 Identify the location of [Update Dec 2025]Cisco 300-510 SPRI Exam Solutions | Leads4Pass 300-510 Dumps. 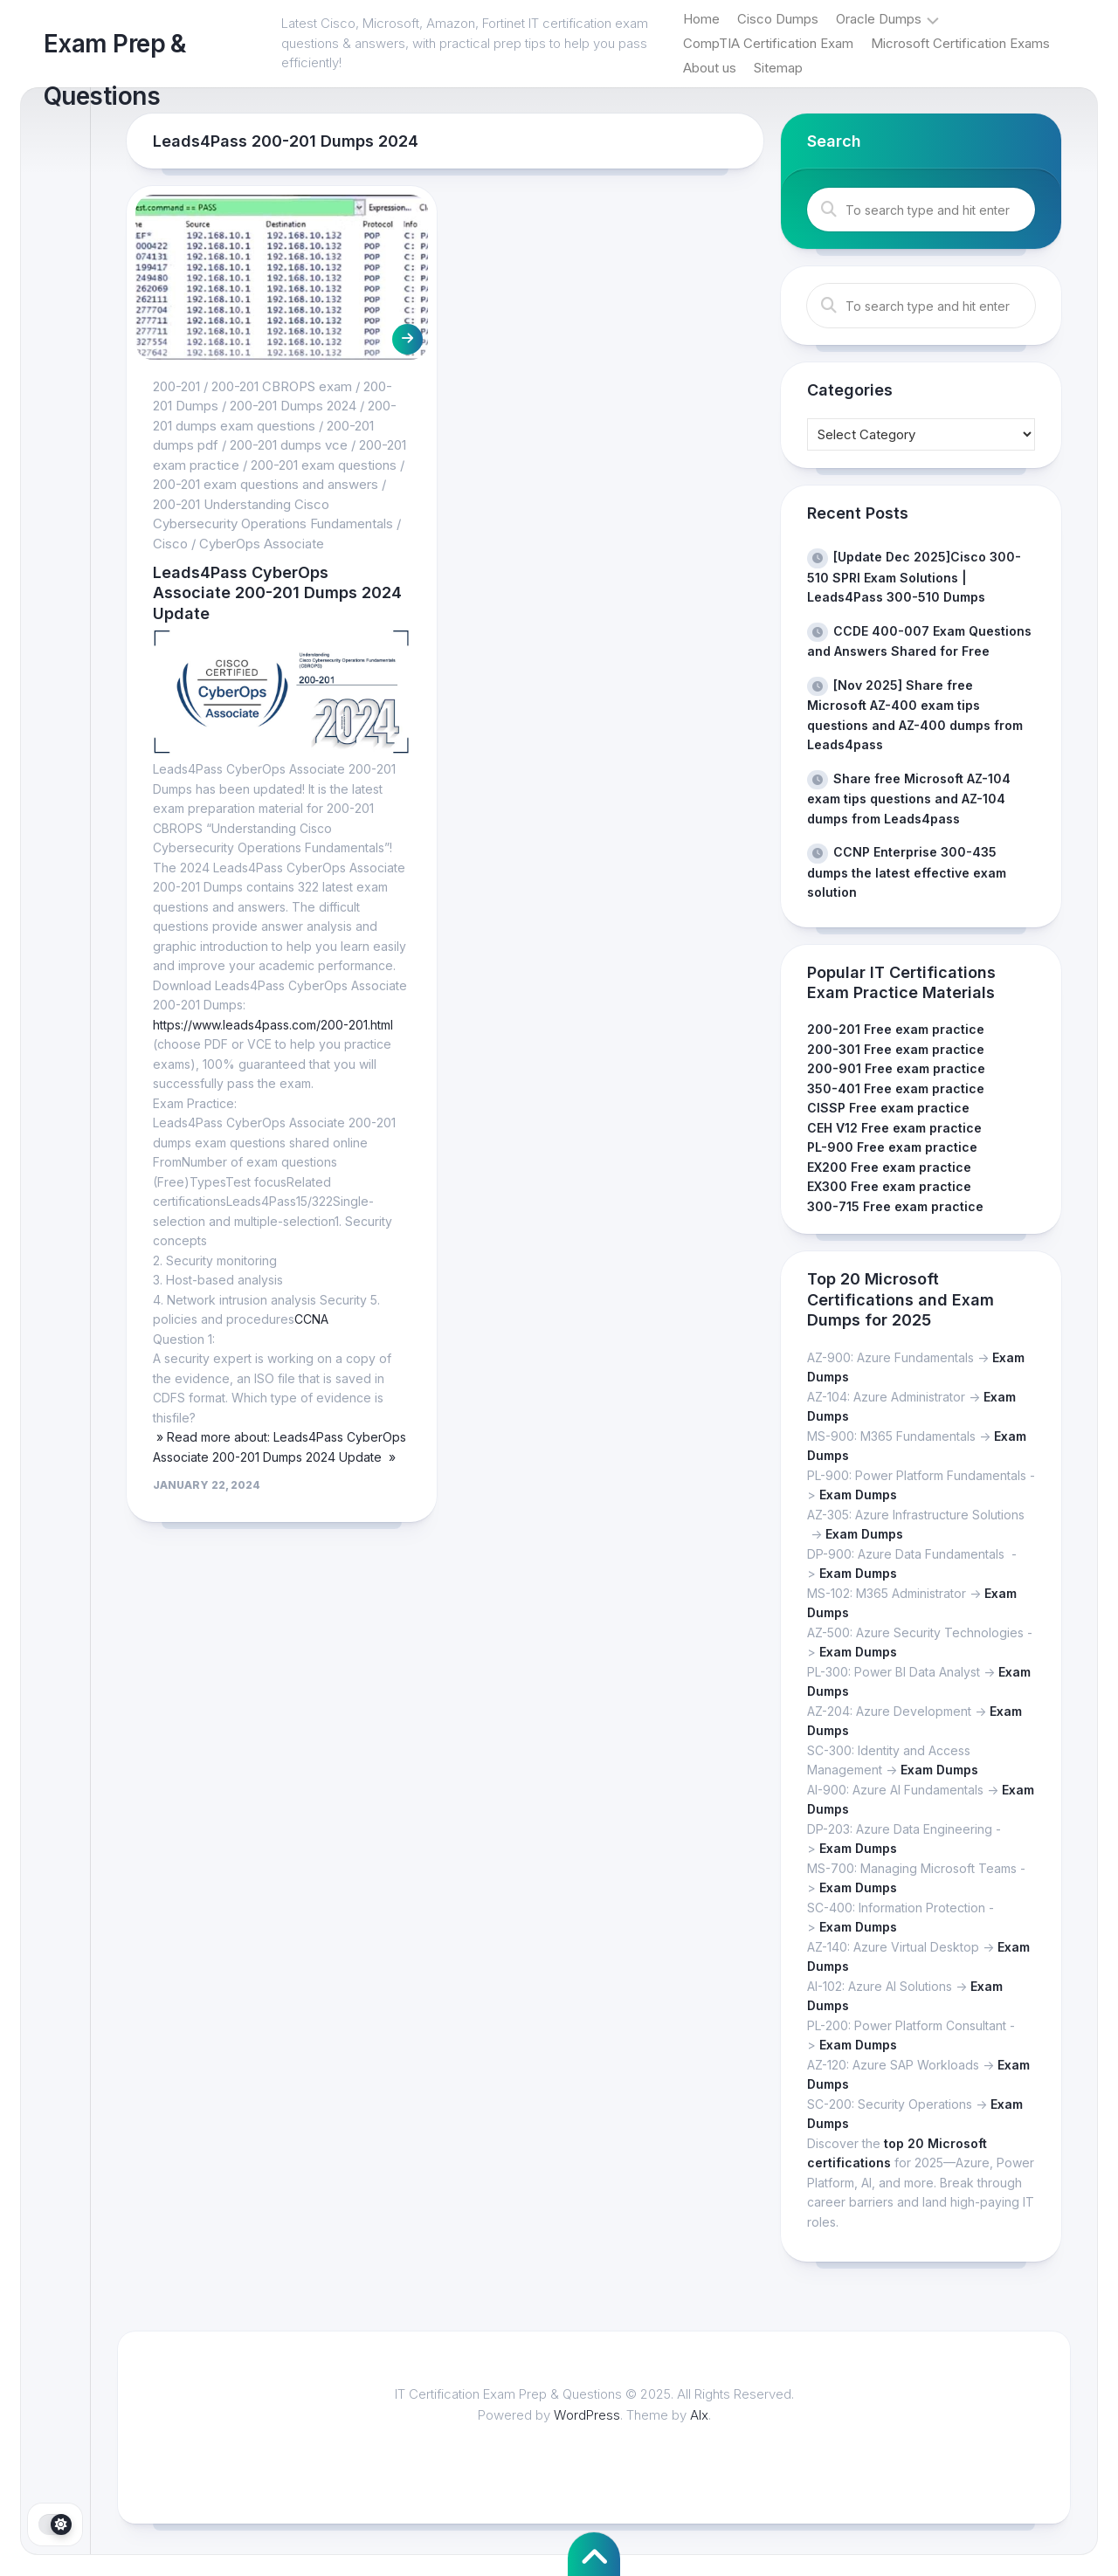
(914, 576).